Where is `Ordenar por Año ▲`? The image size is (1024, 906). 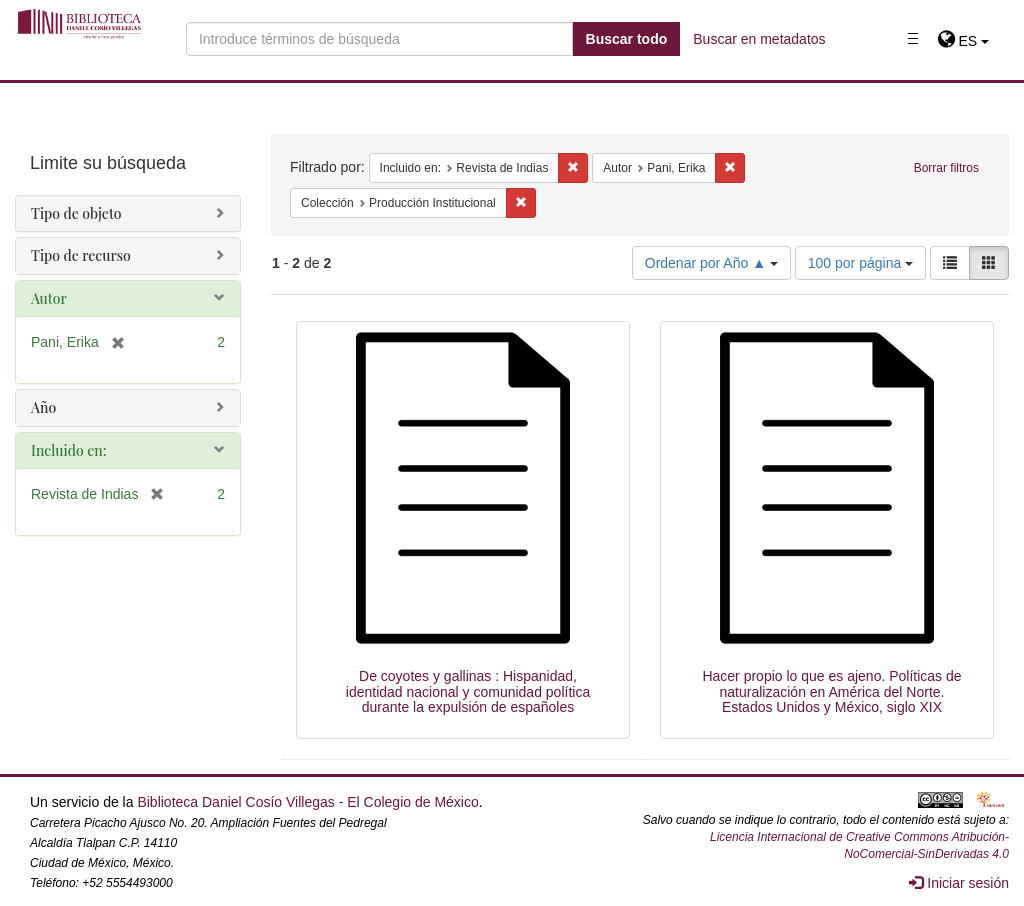
Ordenar por Año ▲ is located at coordinates (711, 263).